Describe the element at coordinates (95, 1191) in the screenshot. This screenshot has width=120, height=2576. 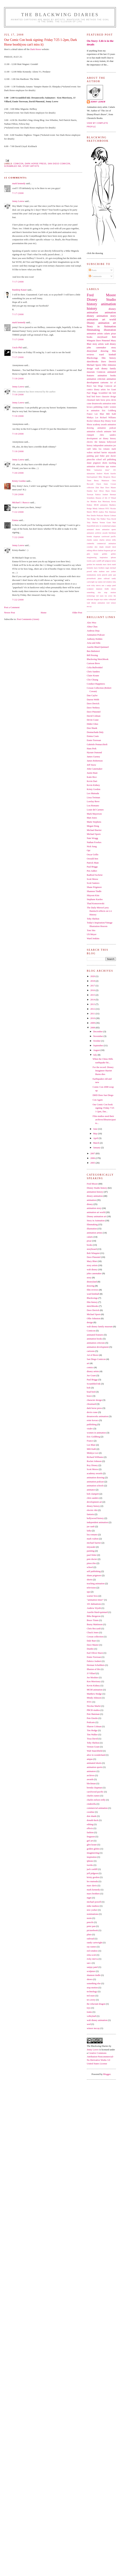
I see `animation history` at that location.